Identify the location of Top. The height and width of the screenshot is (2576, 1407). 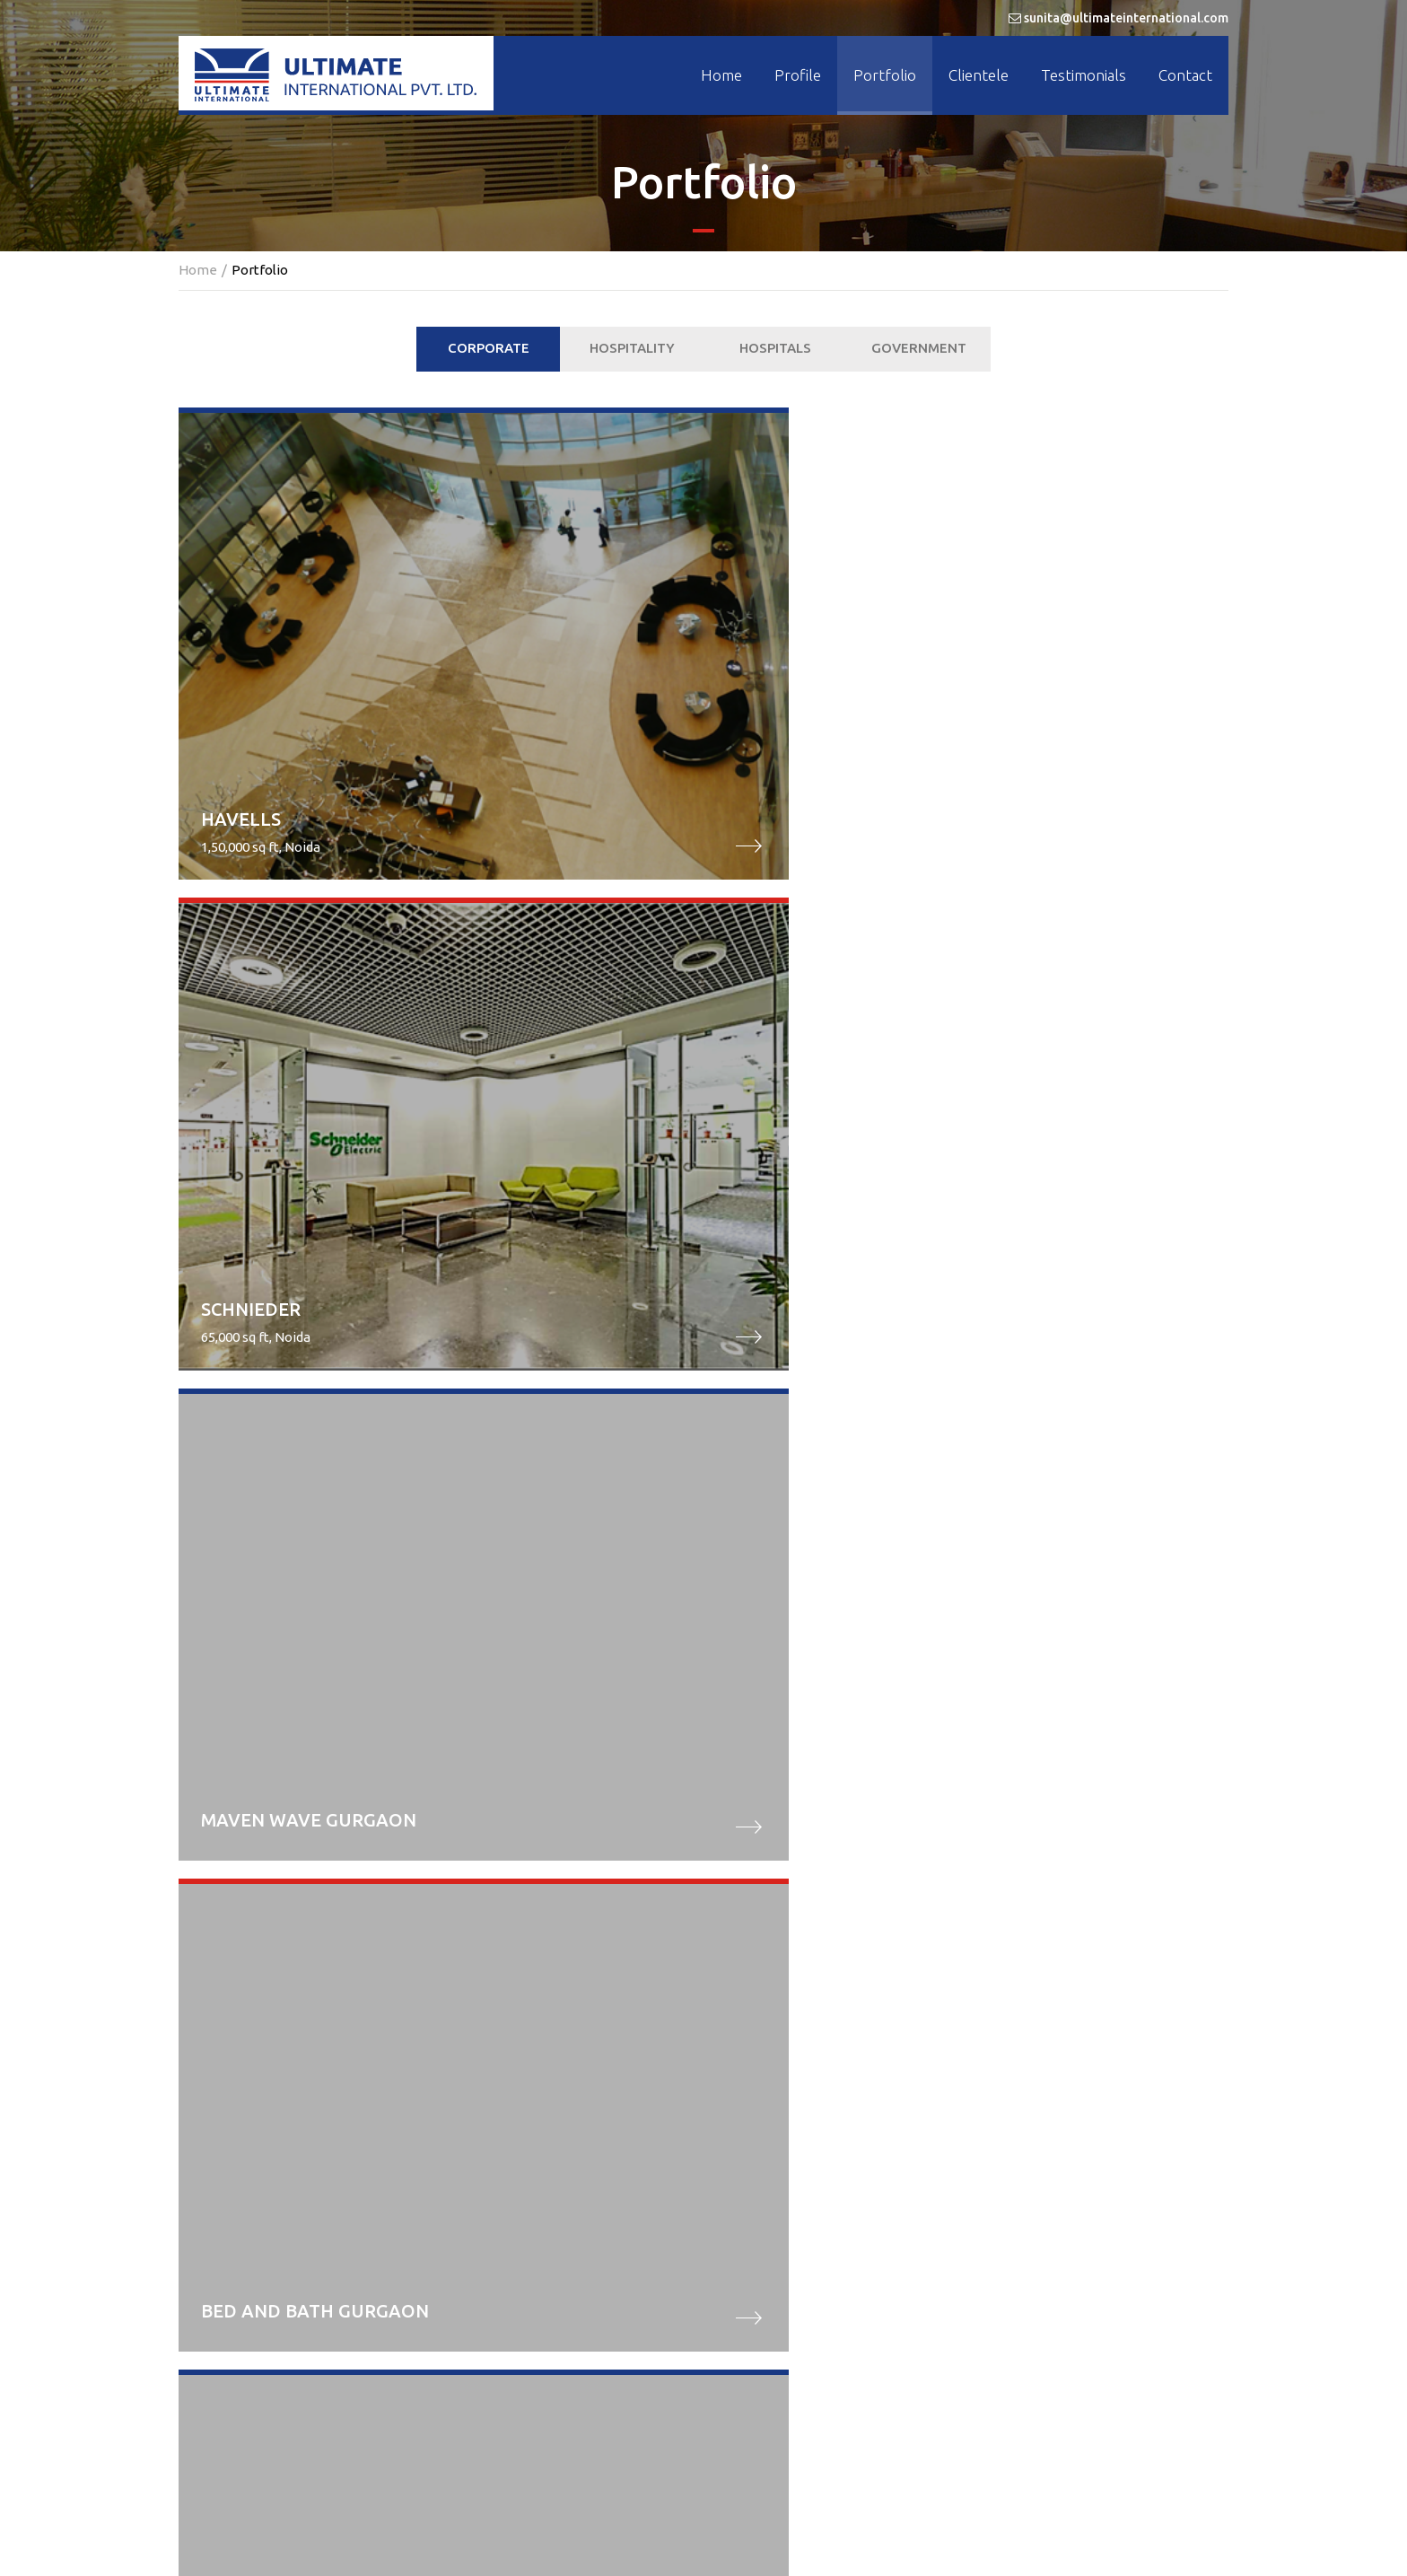
(703, 2410).